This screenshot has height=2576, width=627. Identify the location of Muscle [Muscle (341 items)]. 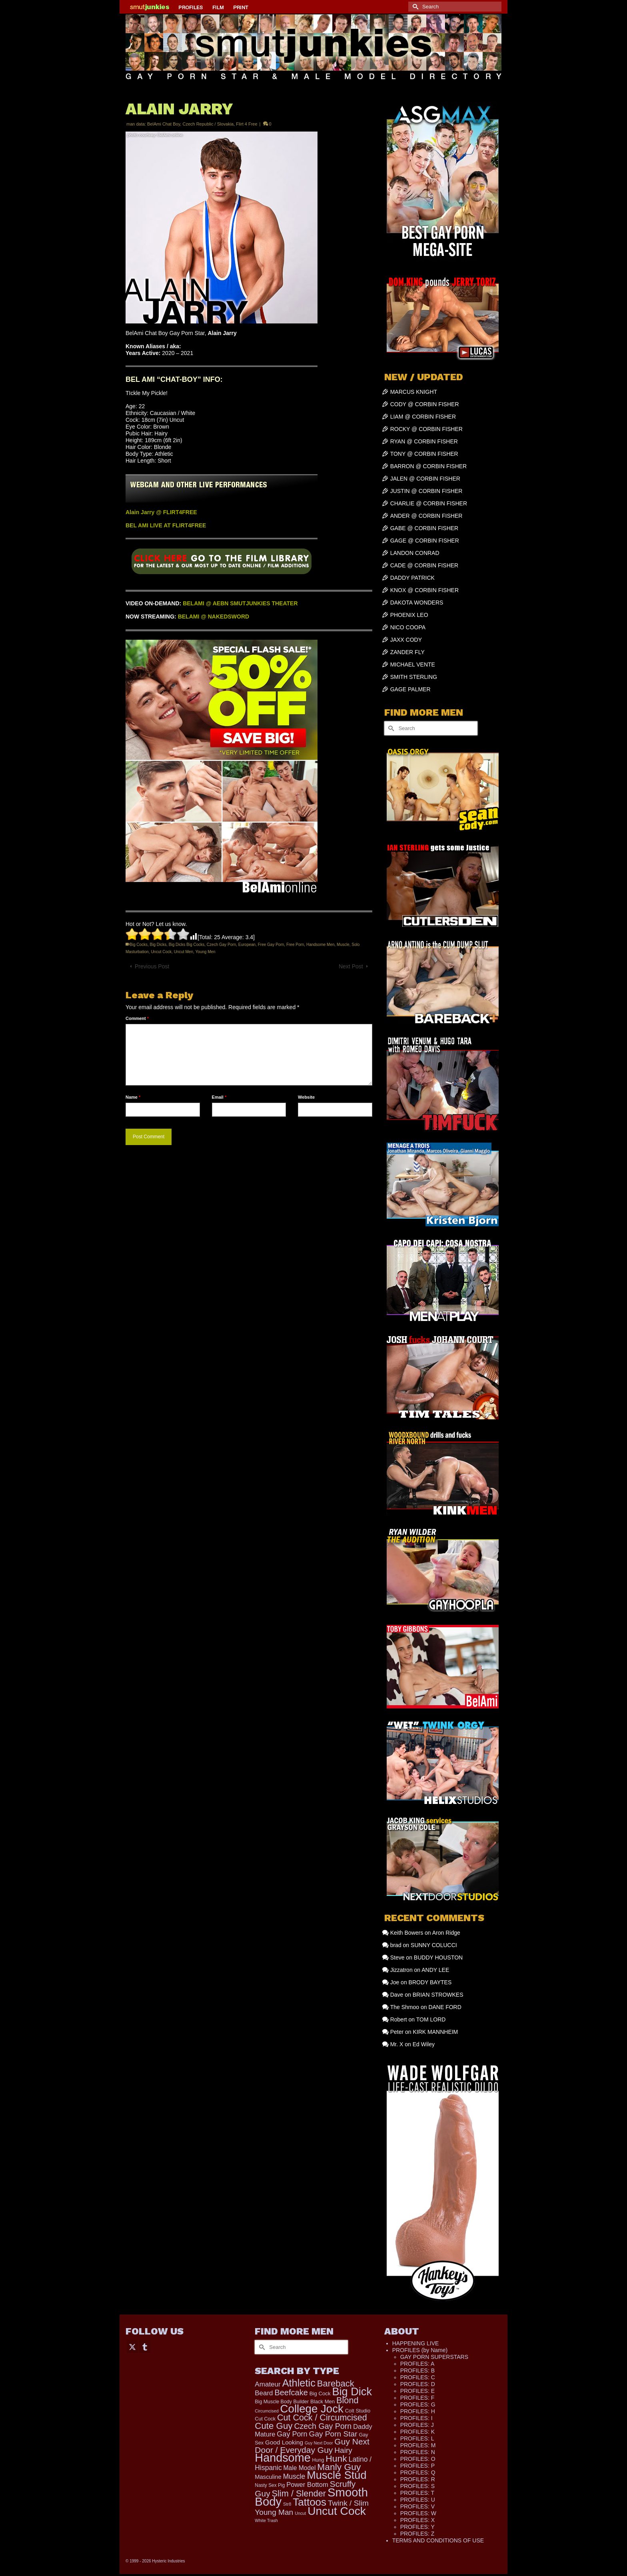
(294, 2476).